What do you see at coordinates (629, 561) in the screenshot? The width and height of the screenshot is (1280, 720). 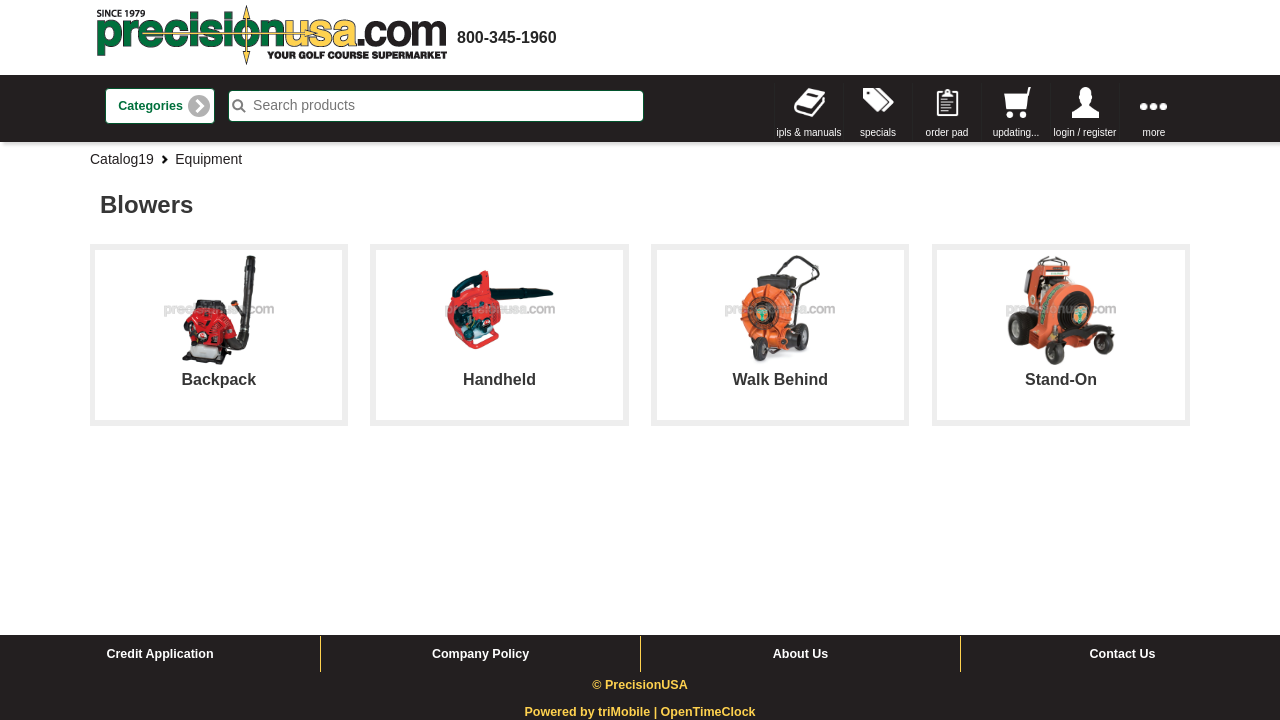 I see `triMobile |` at bounding box center [629, 561].